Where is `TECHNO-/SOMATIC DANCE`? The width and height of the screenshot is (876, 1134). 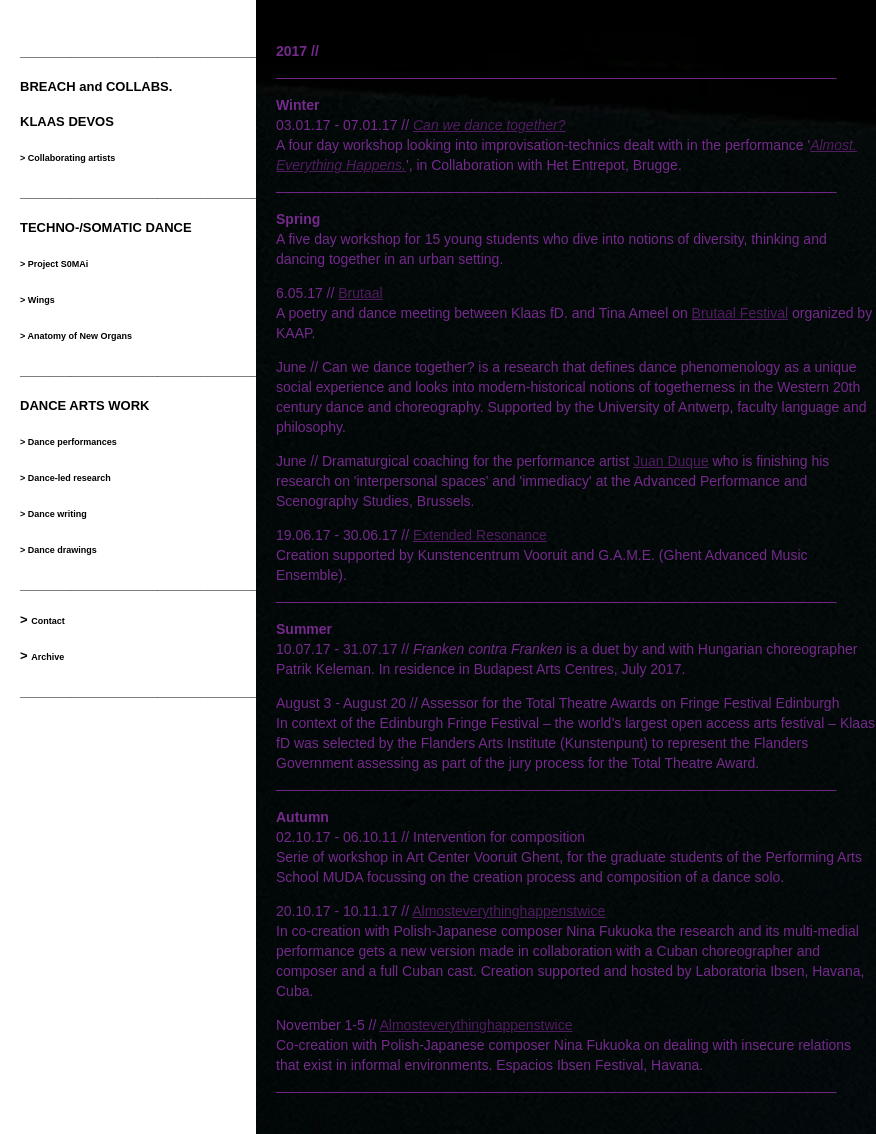
TECHNO-/SOMATIC DANCE is located at coordinates (106, 227).